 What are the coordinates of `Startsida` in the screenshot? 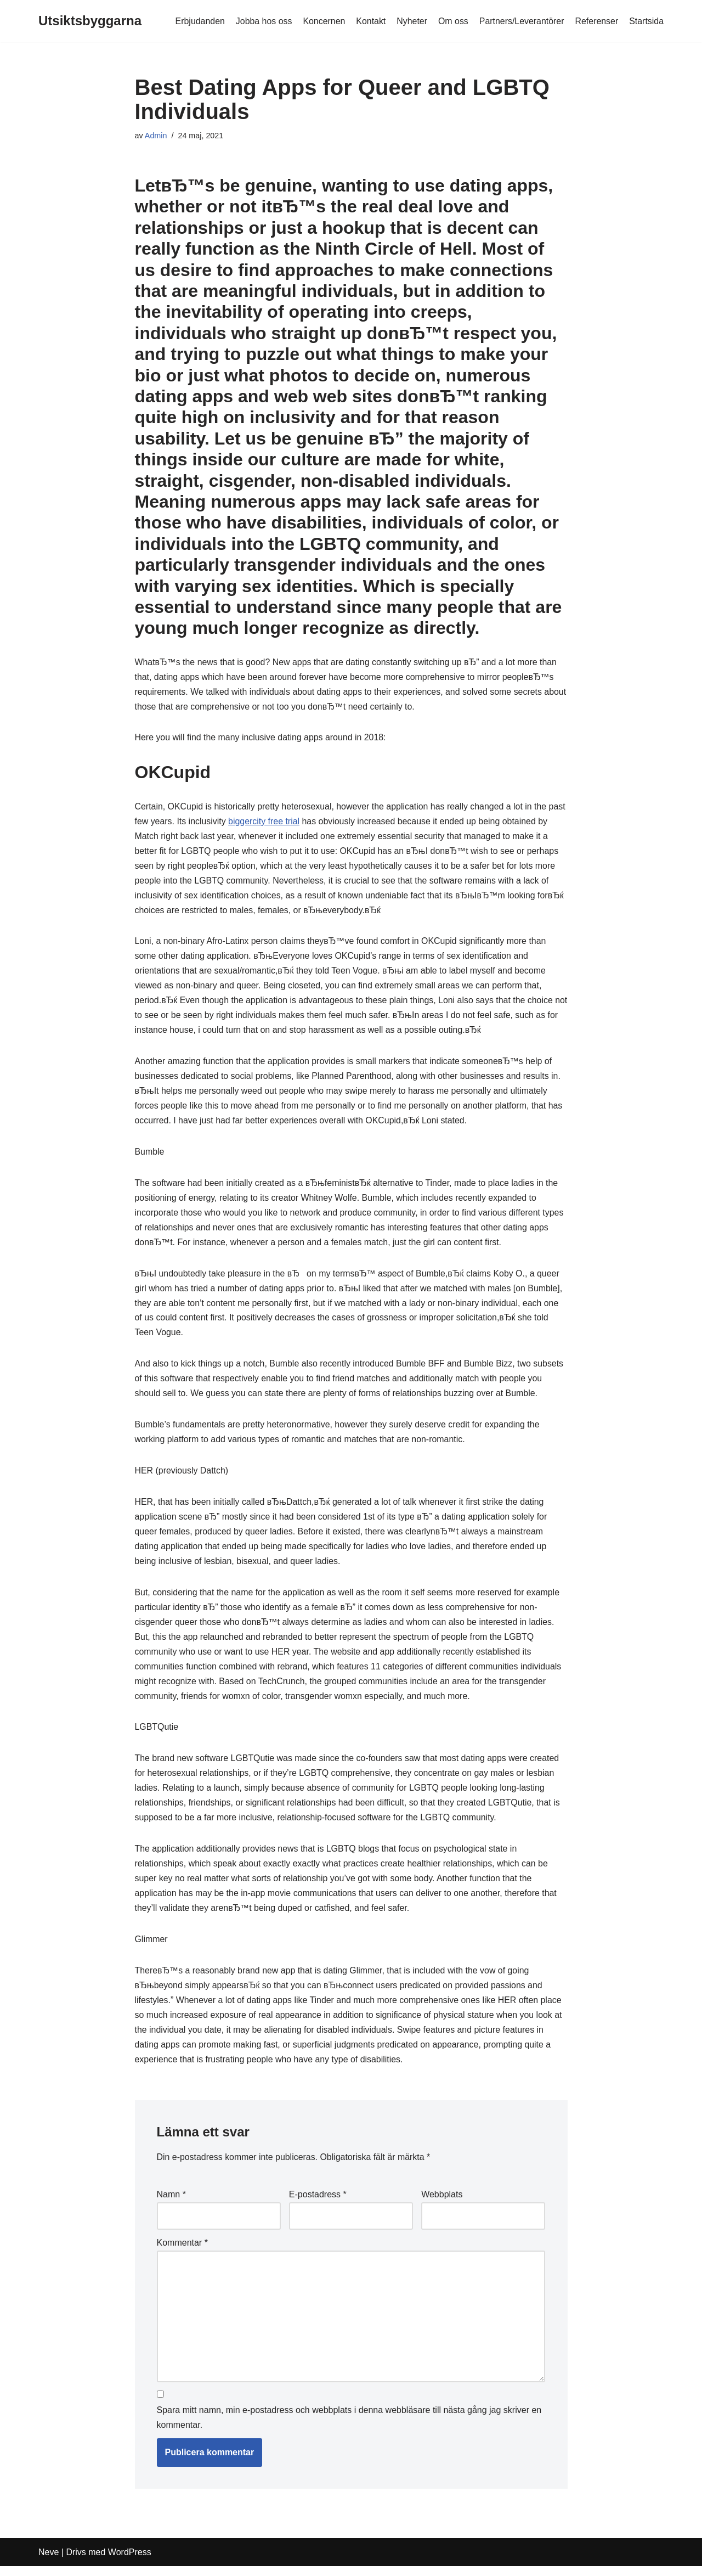 It's located at (646, 21).